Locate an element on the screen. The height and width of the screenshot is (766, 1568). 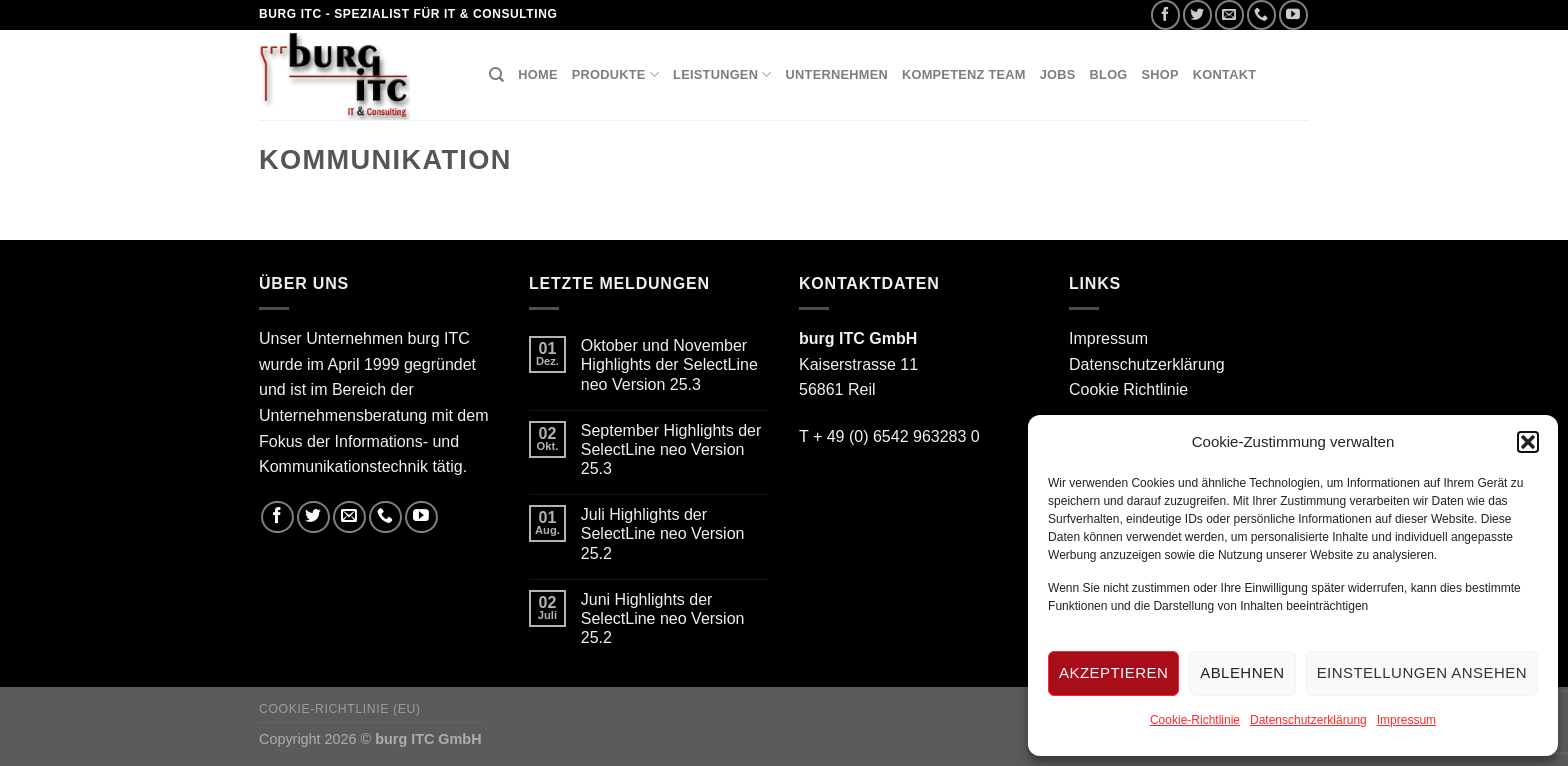
Blog is located at coordinates (1109, 74).